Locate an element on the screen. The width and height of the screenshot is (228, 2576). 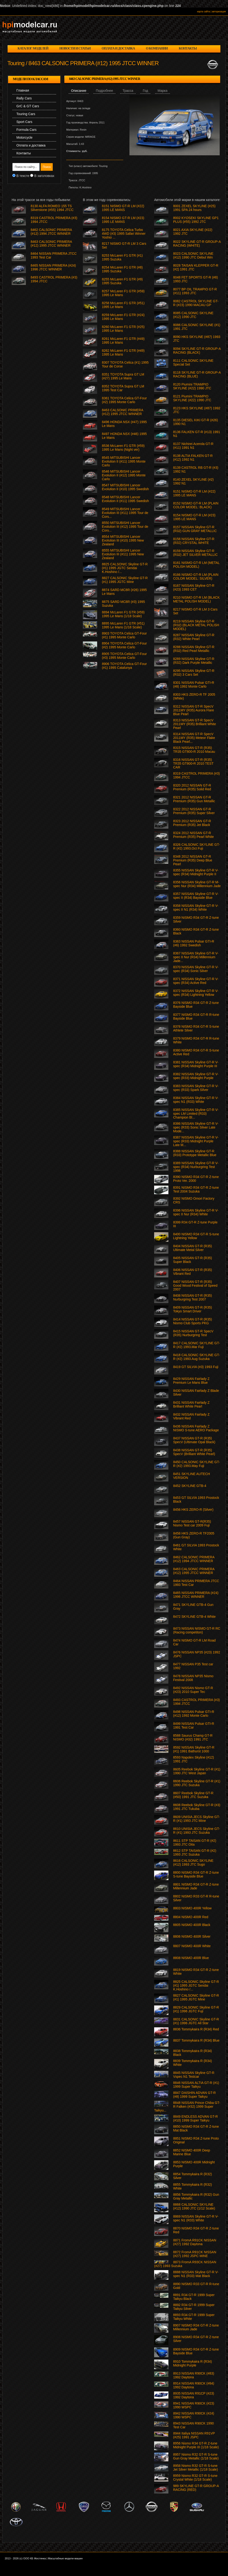
8386 NISSAN Skyline GT-R V-spec (R33) Sonic Silver Late Mode... is located at coordinates (195, 1127).